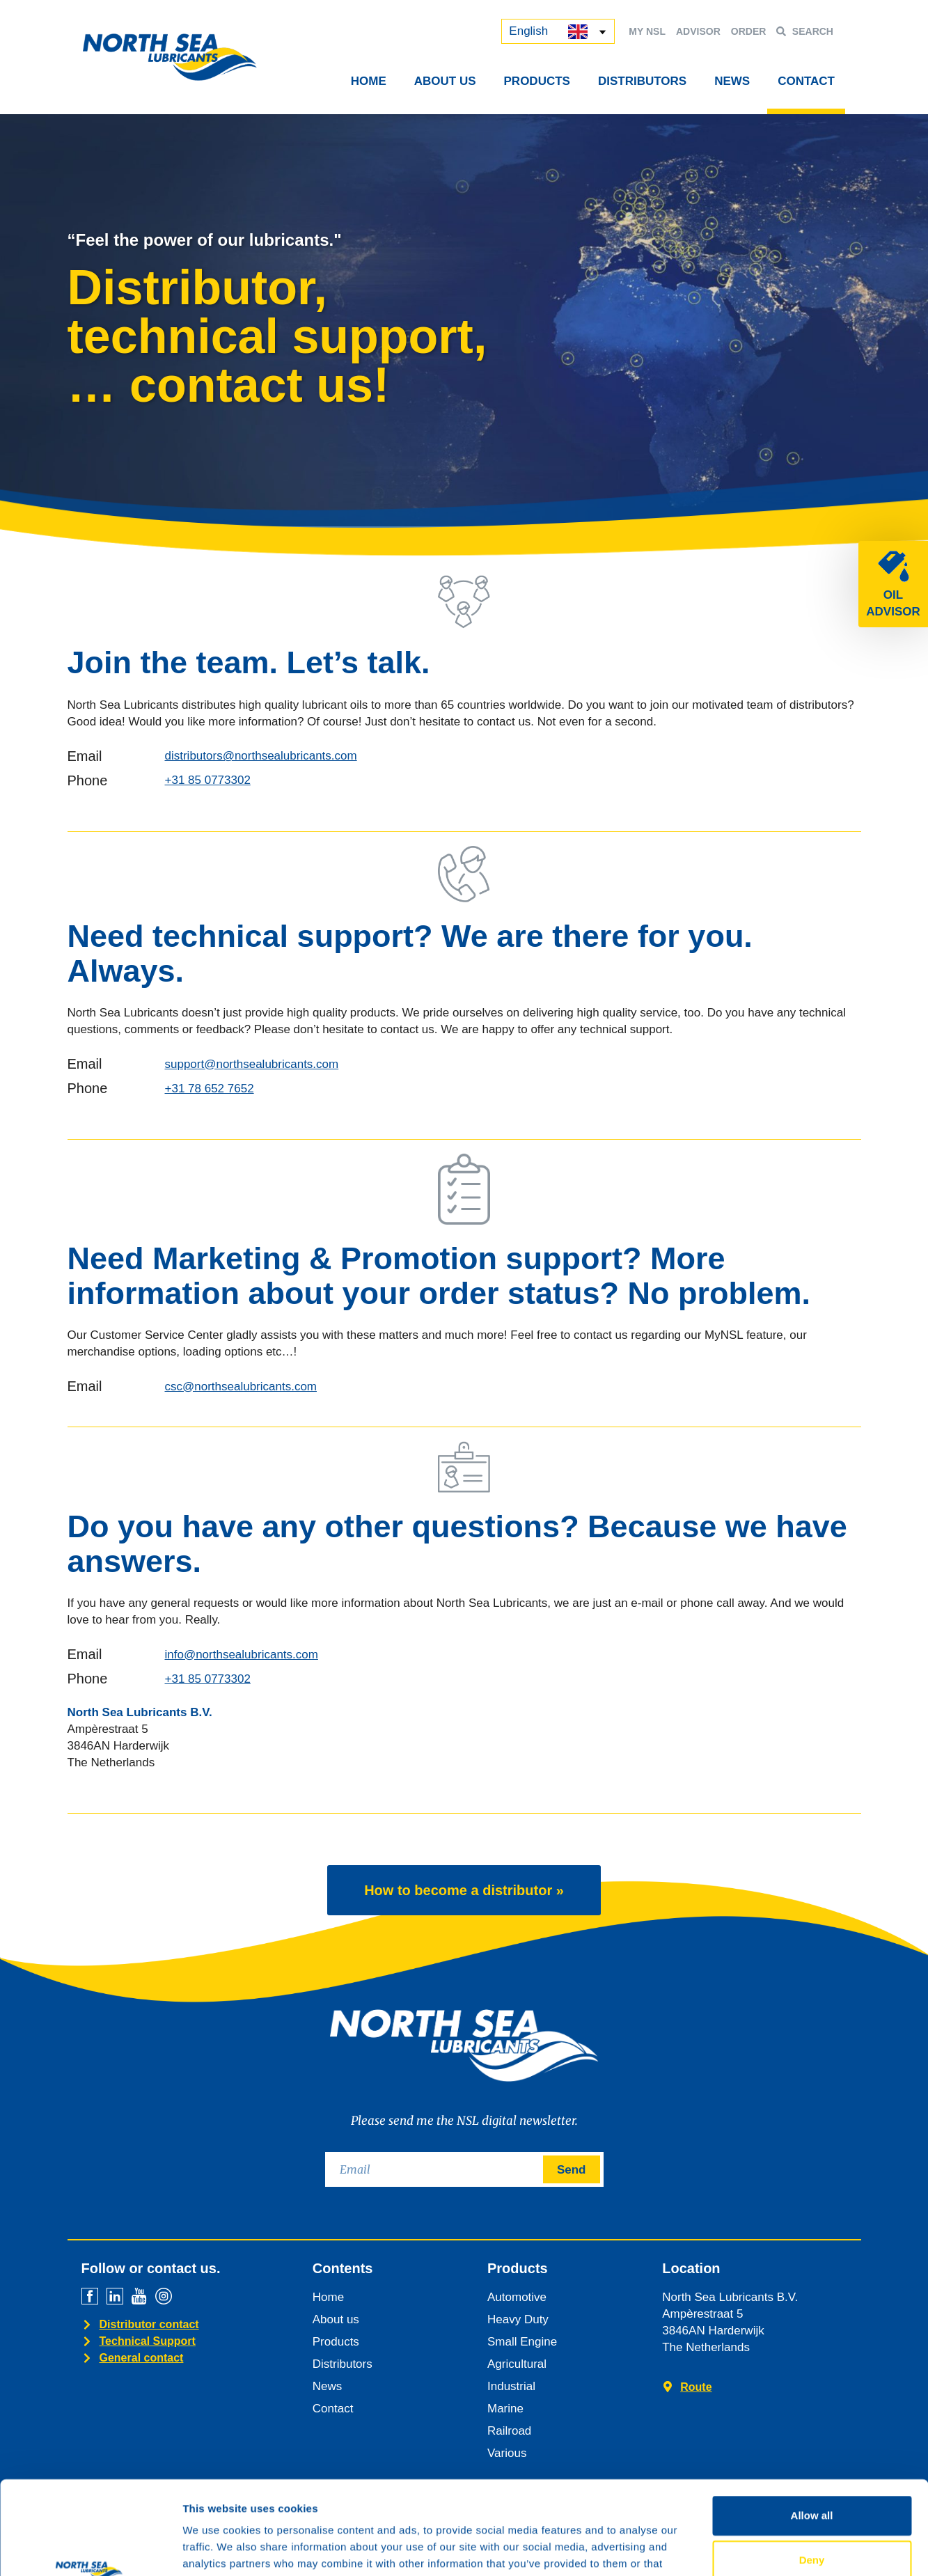 The width and height of the screenshot is (928, 2576). What do you see at coordinates (642, 81) in the screenshot?
I see `Distributors` at bounding box center [642, 81].